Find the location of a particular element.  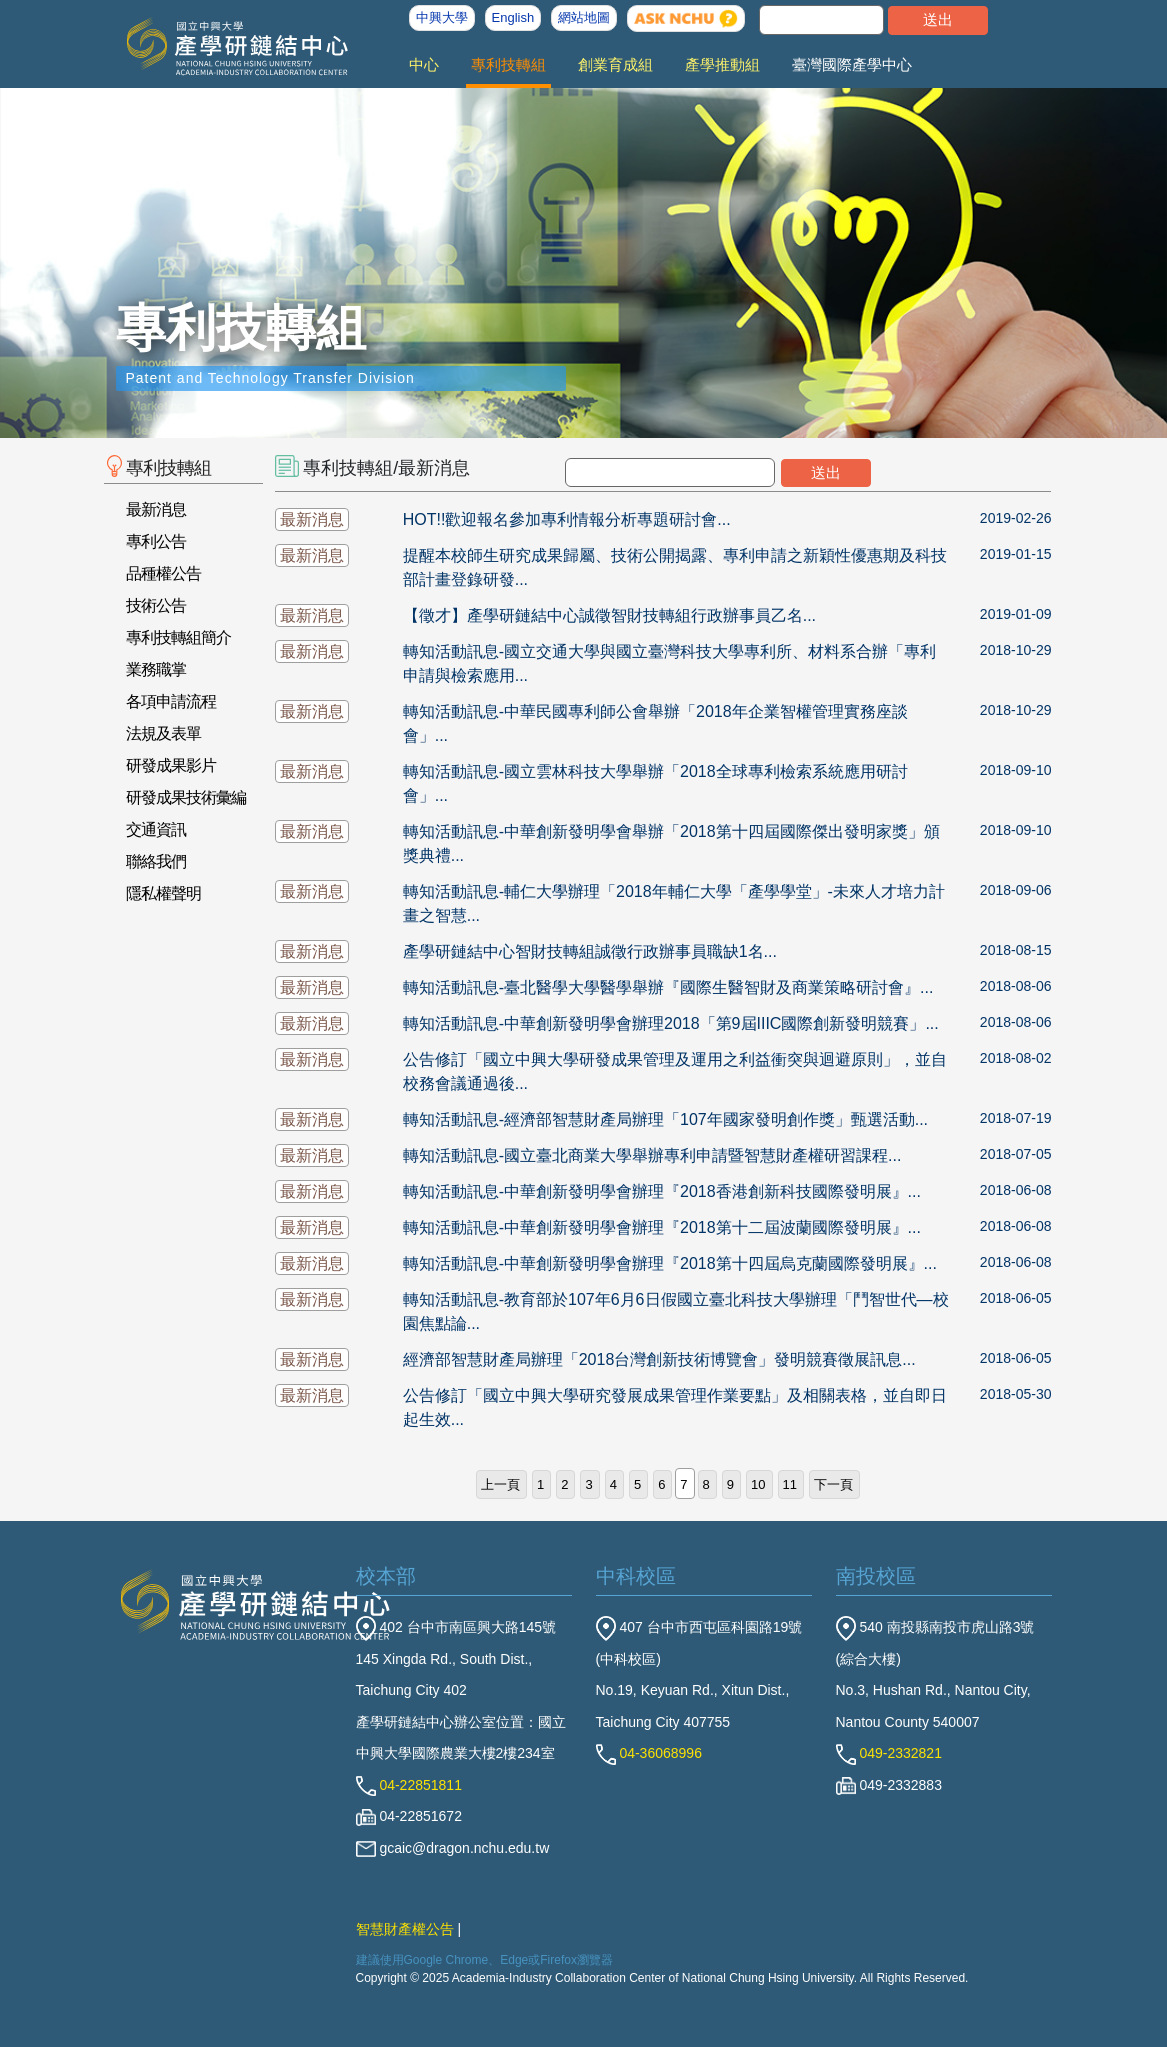

04-36068996 is located at coordinates (649, 1753).